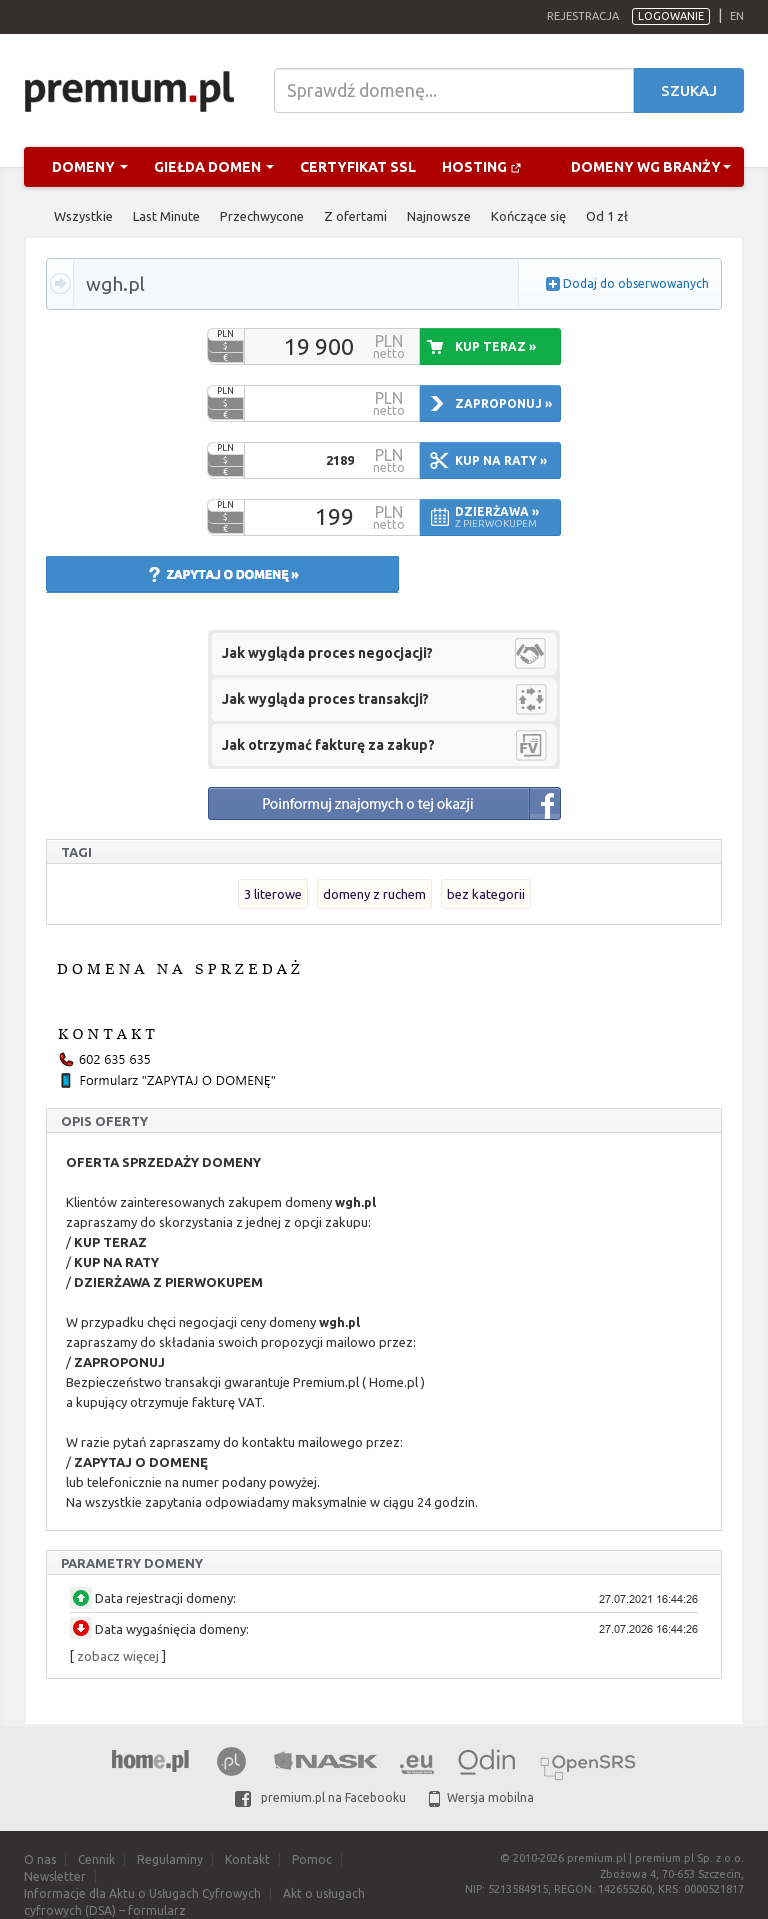 The image size is (768, 1919). What do you see at coordinates (583, 16) in the screenshot?
I see `Rejestracja` at bounding box center [583, 16].